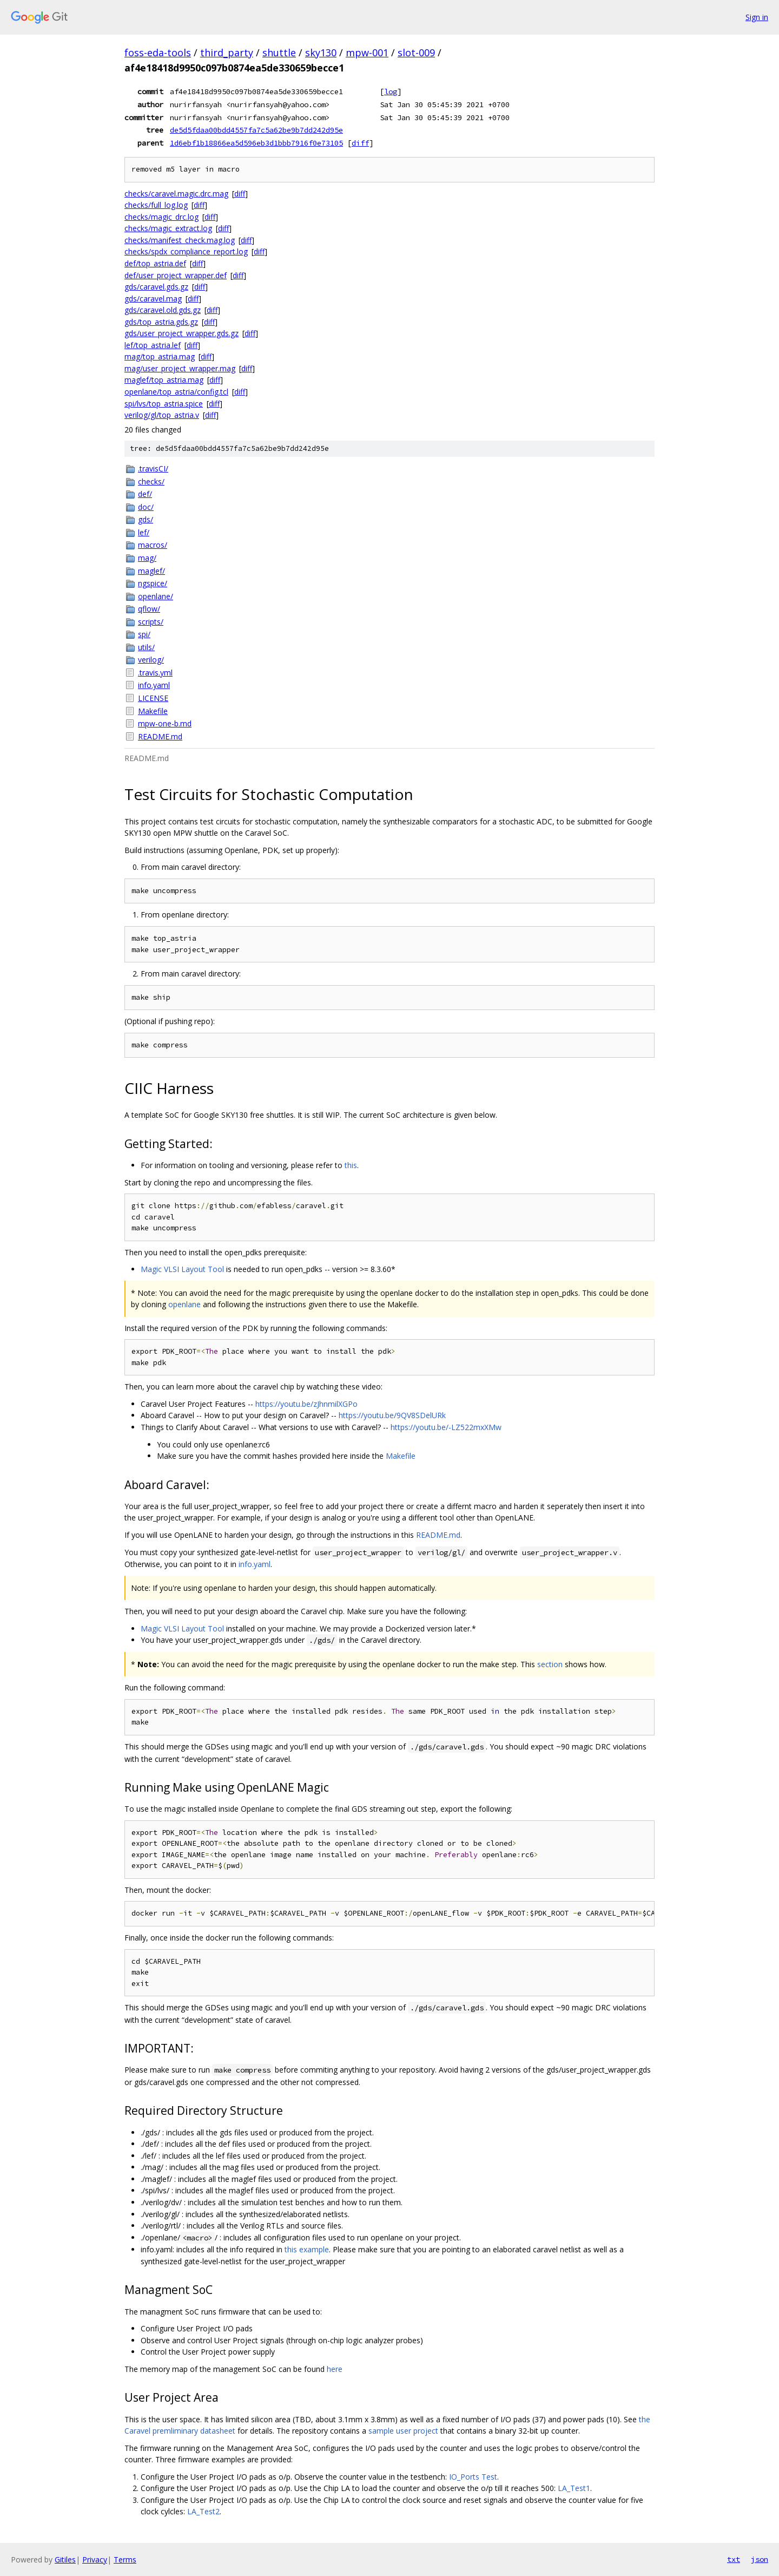 The image size is (779, 2576). Describe the element at coordinates (152, 345) in the screenshot. I see `lef/top_astria.lef` at that location.